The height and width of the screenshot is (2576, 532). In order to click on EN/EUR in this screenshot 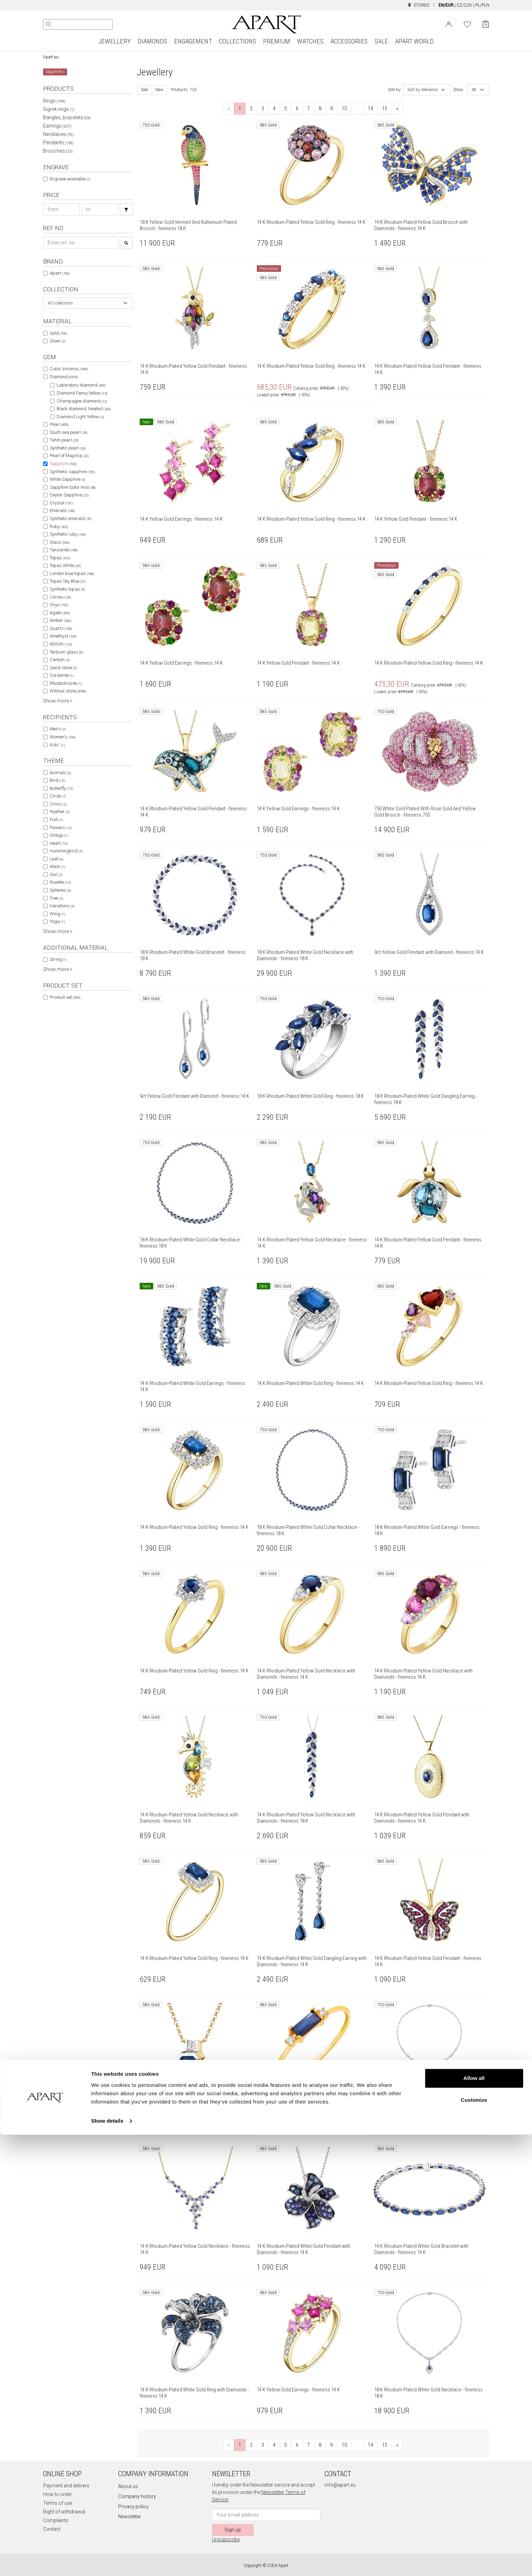, I will do `click(446, 5)`.